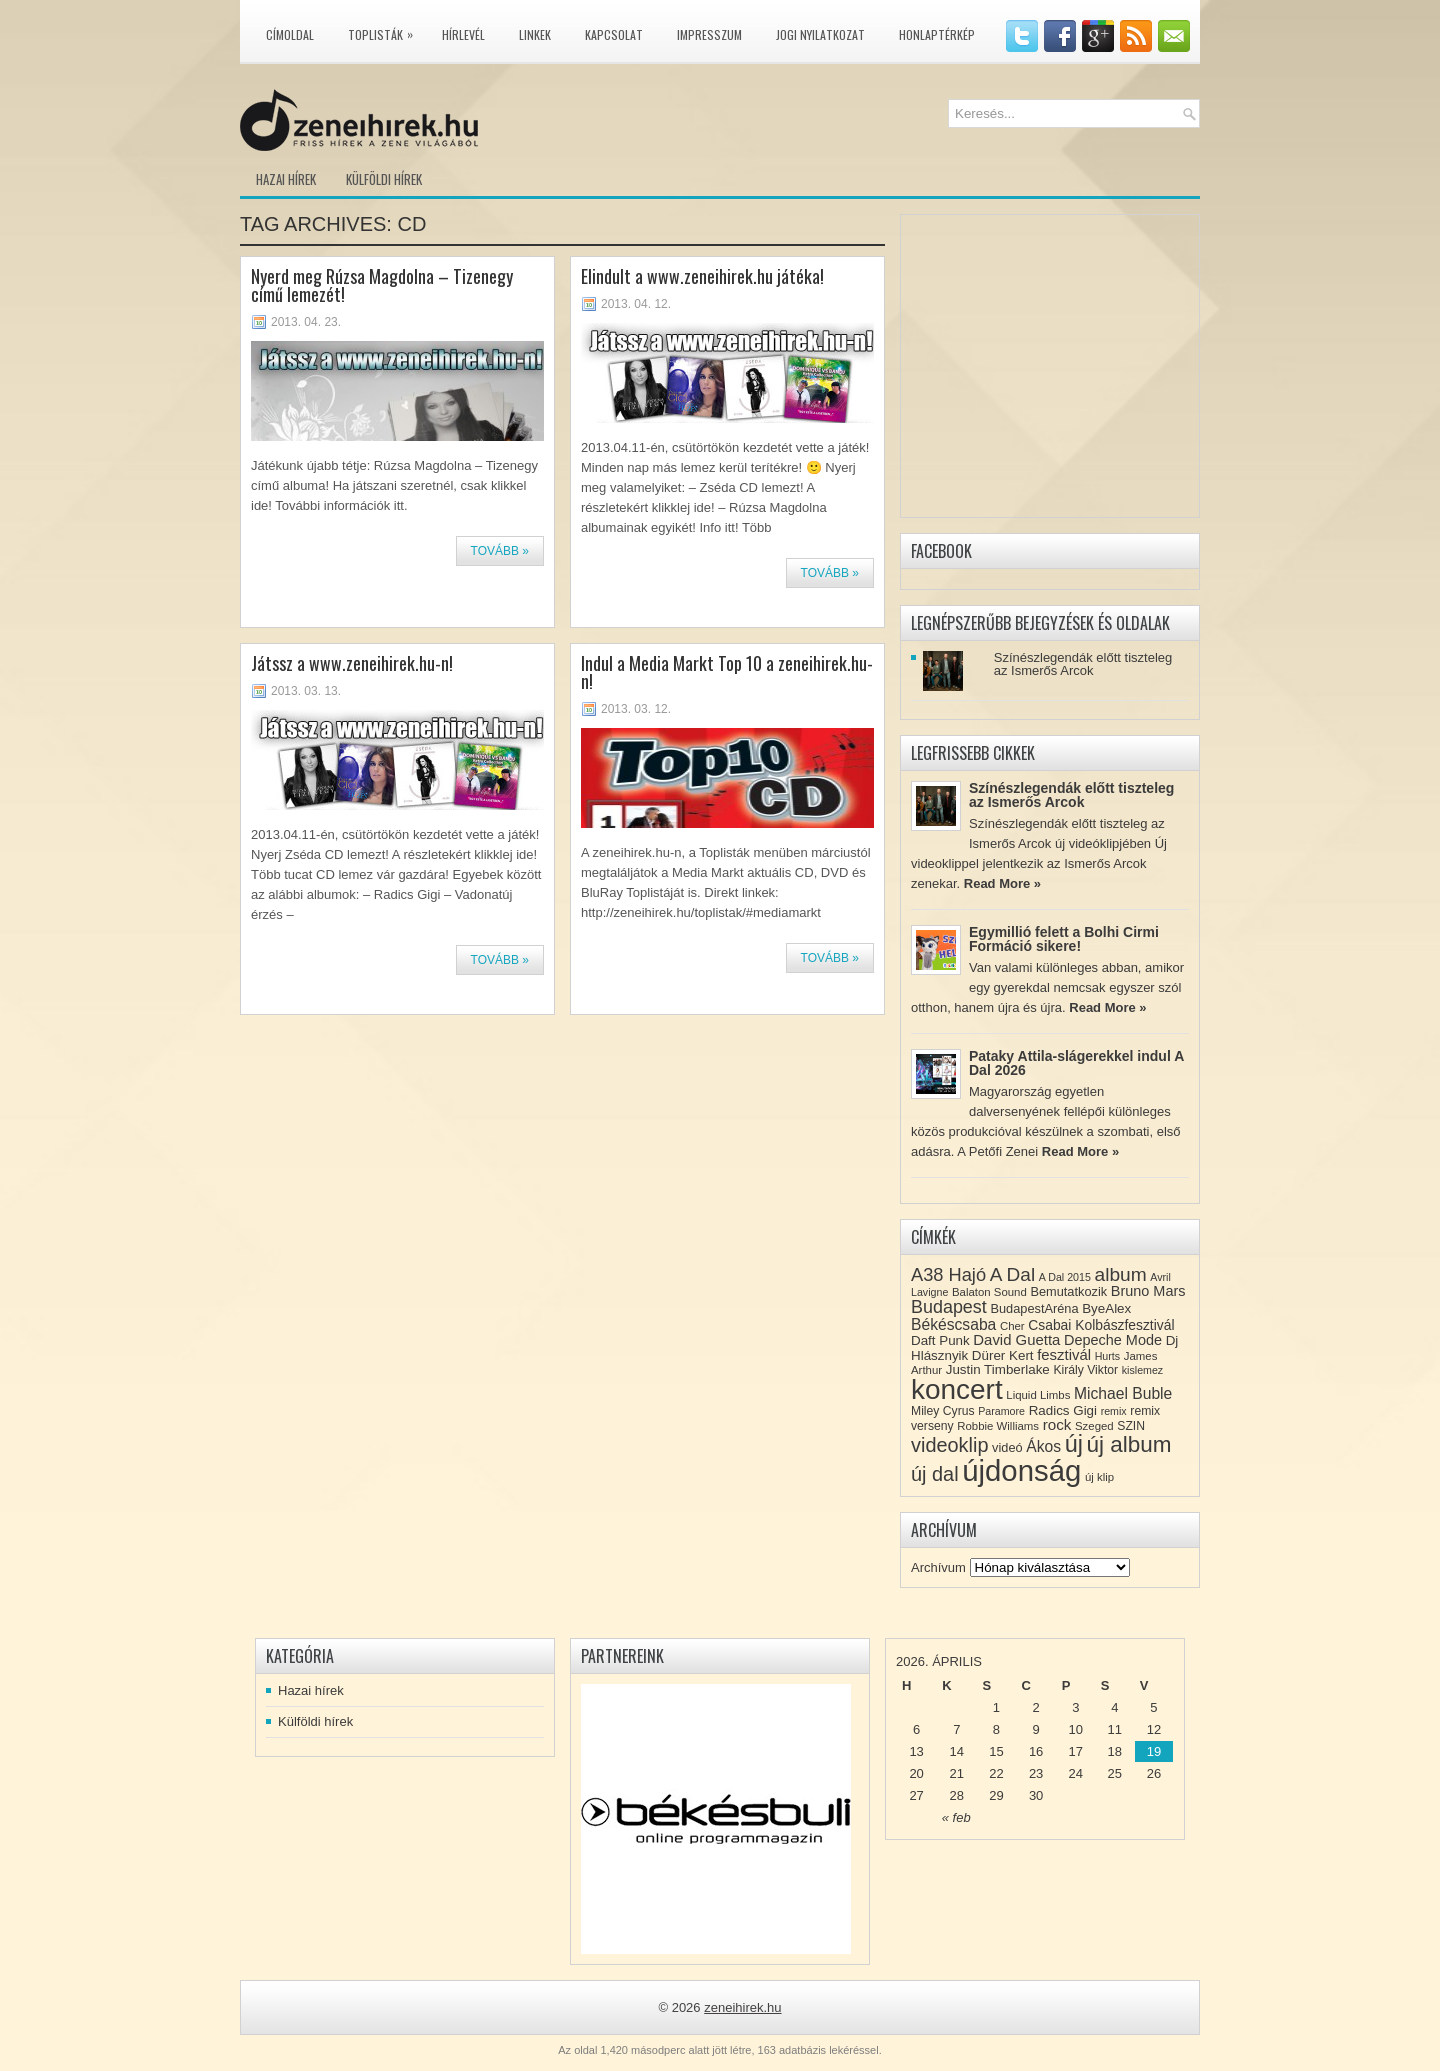 This screenshot has width=1440, height=2071. I want to click on remix [remix (7 elem)], so click(1114, 1411).